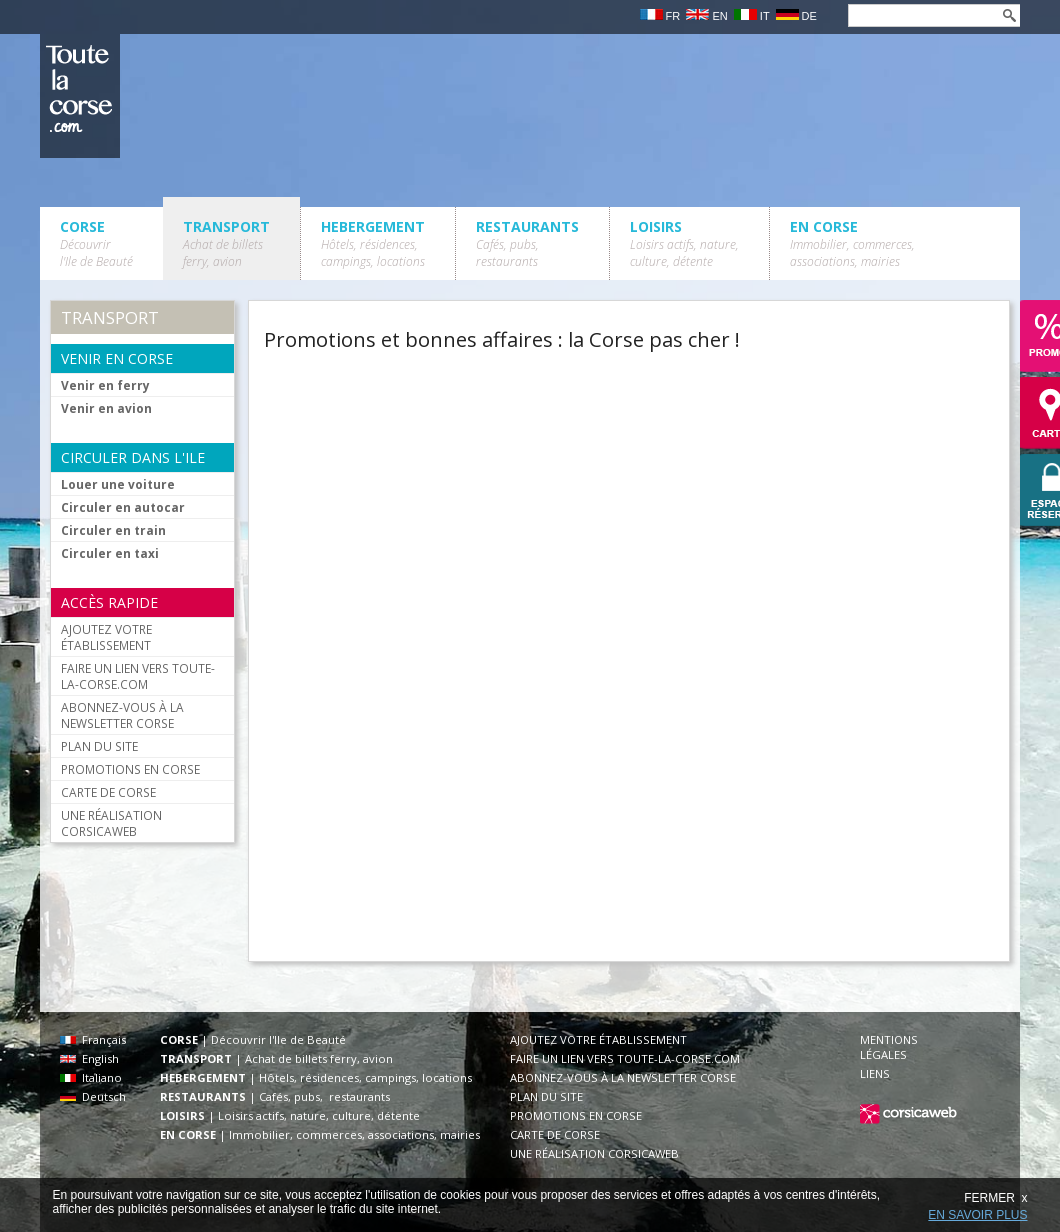 This screenshot has width=1060, height=1232. Describe the element at coordinates (875, 1073) in the screenshot. I see `LIENS` at that location.